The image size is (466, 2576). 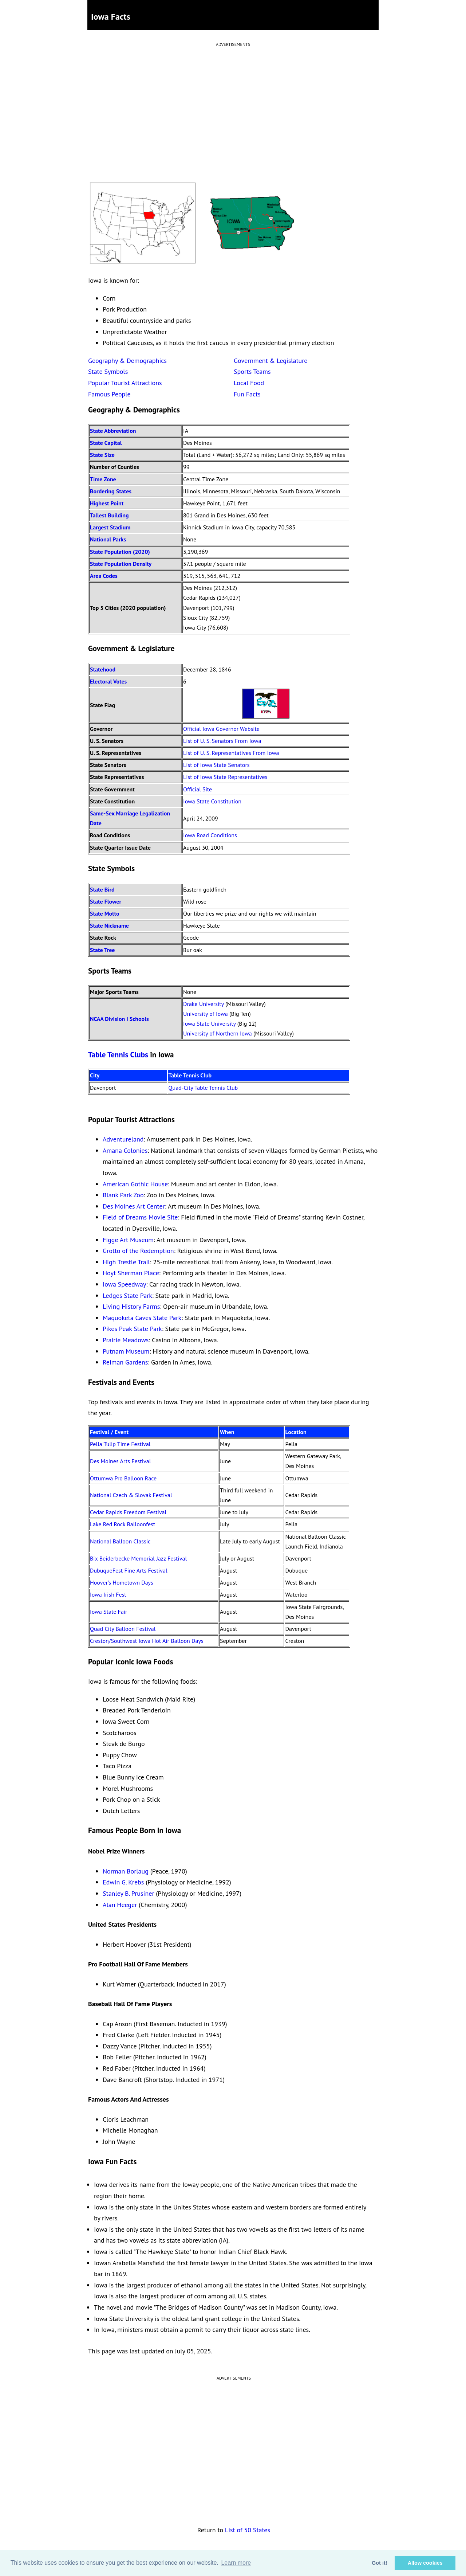 I want to click on Ottumwa Pro Balloon Race, so click(x=123, y=1478).